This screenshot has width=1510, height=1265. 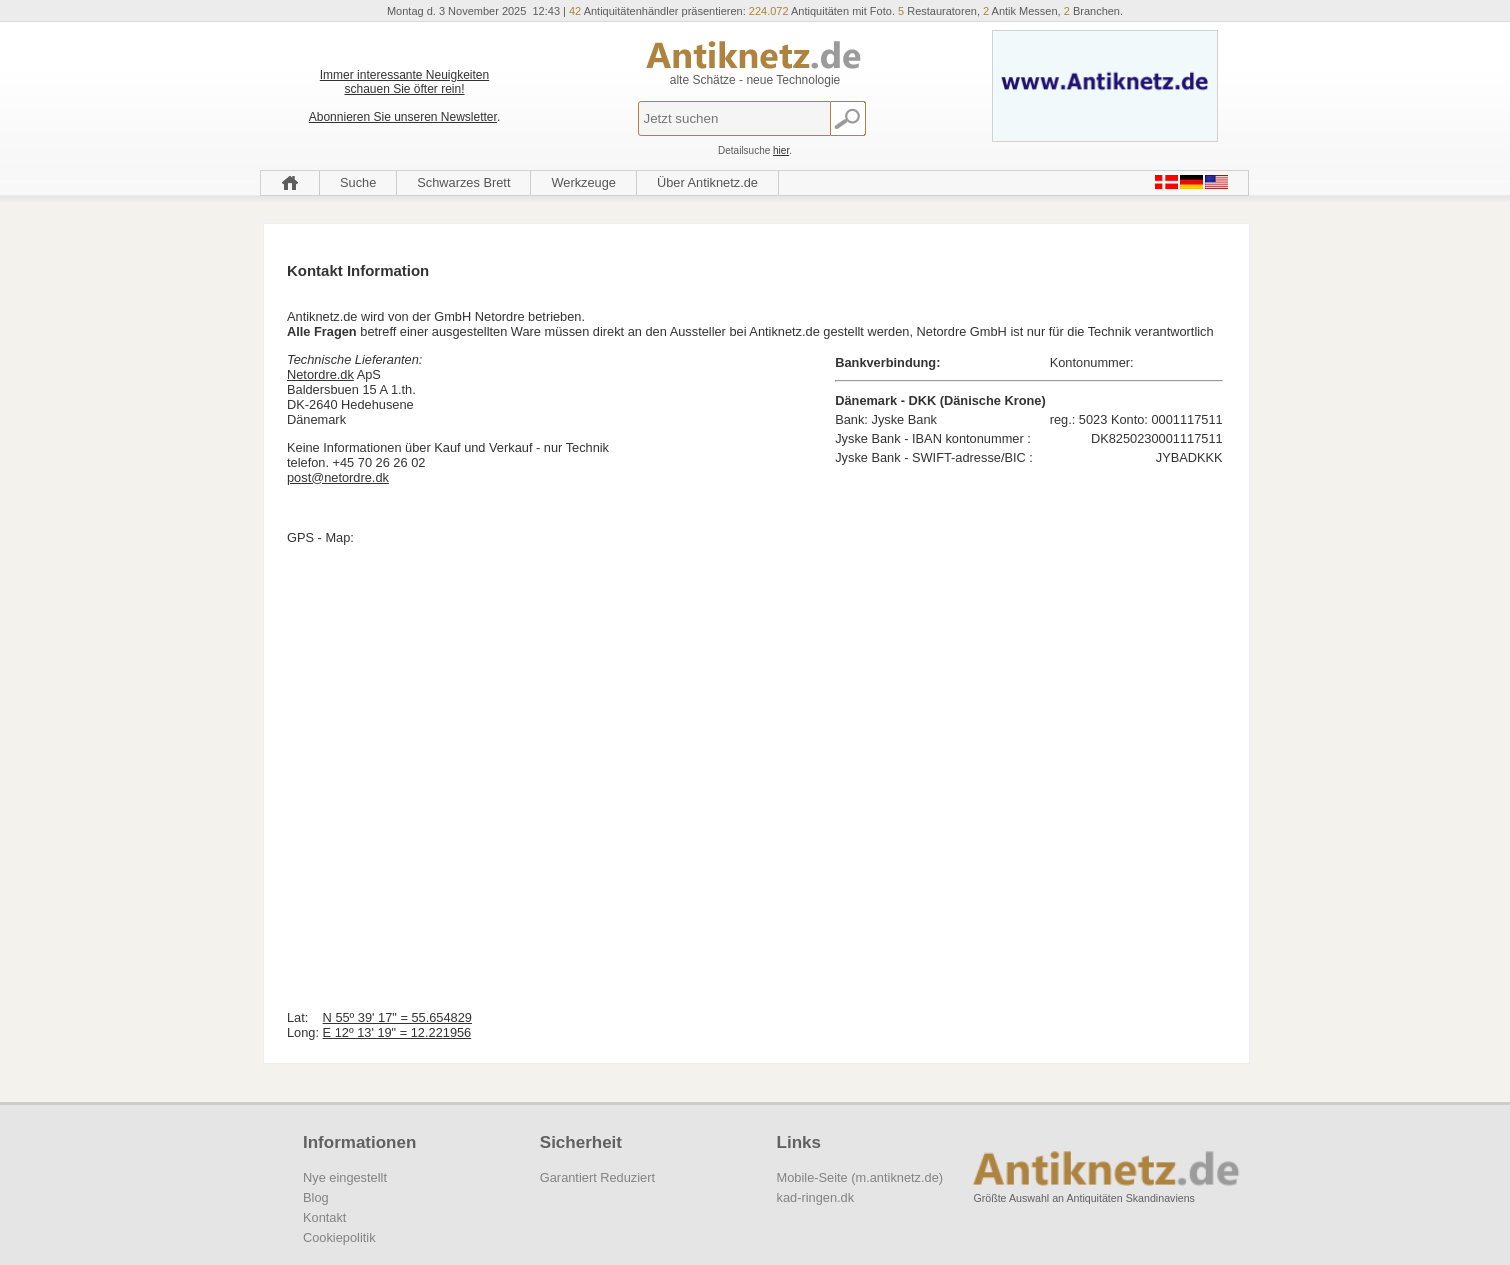 I want to click on Werkzeuge, so click(x=583, y=182).